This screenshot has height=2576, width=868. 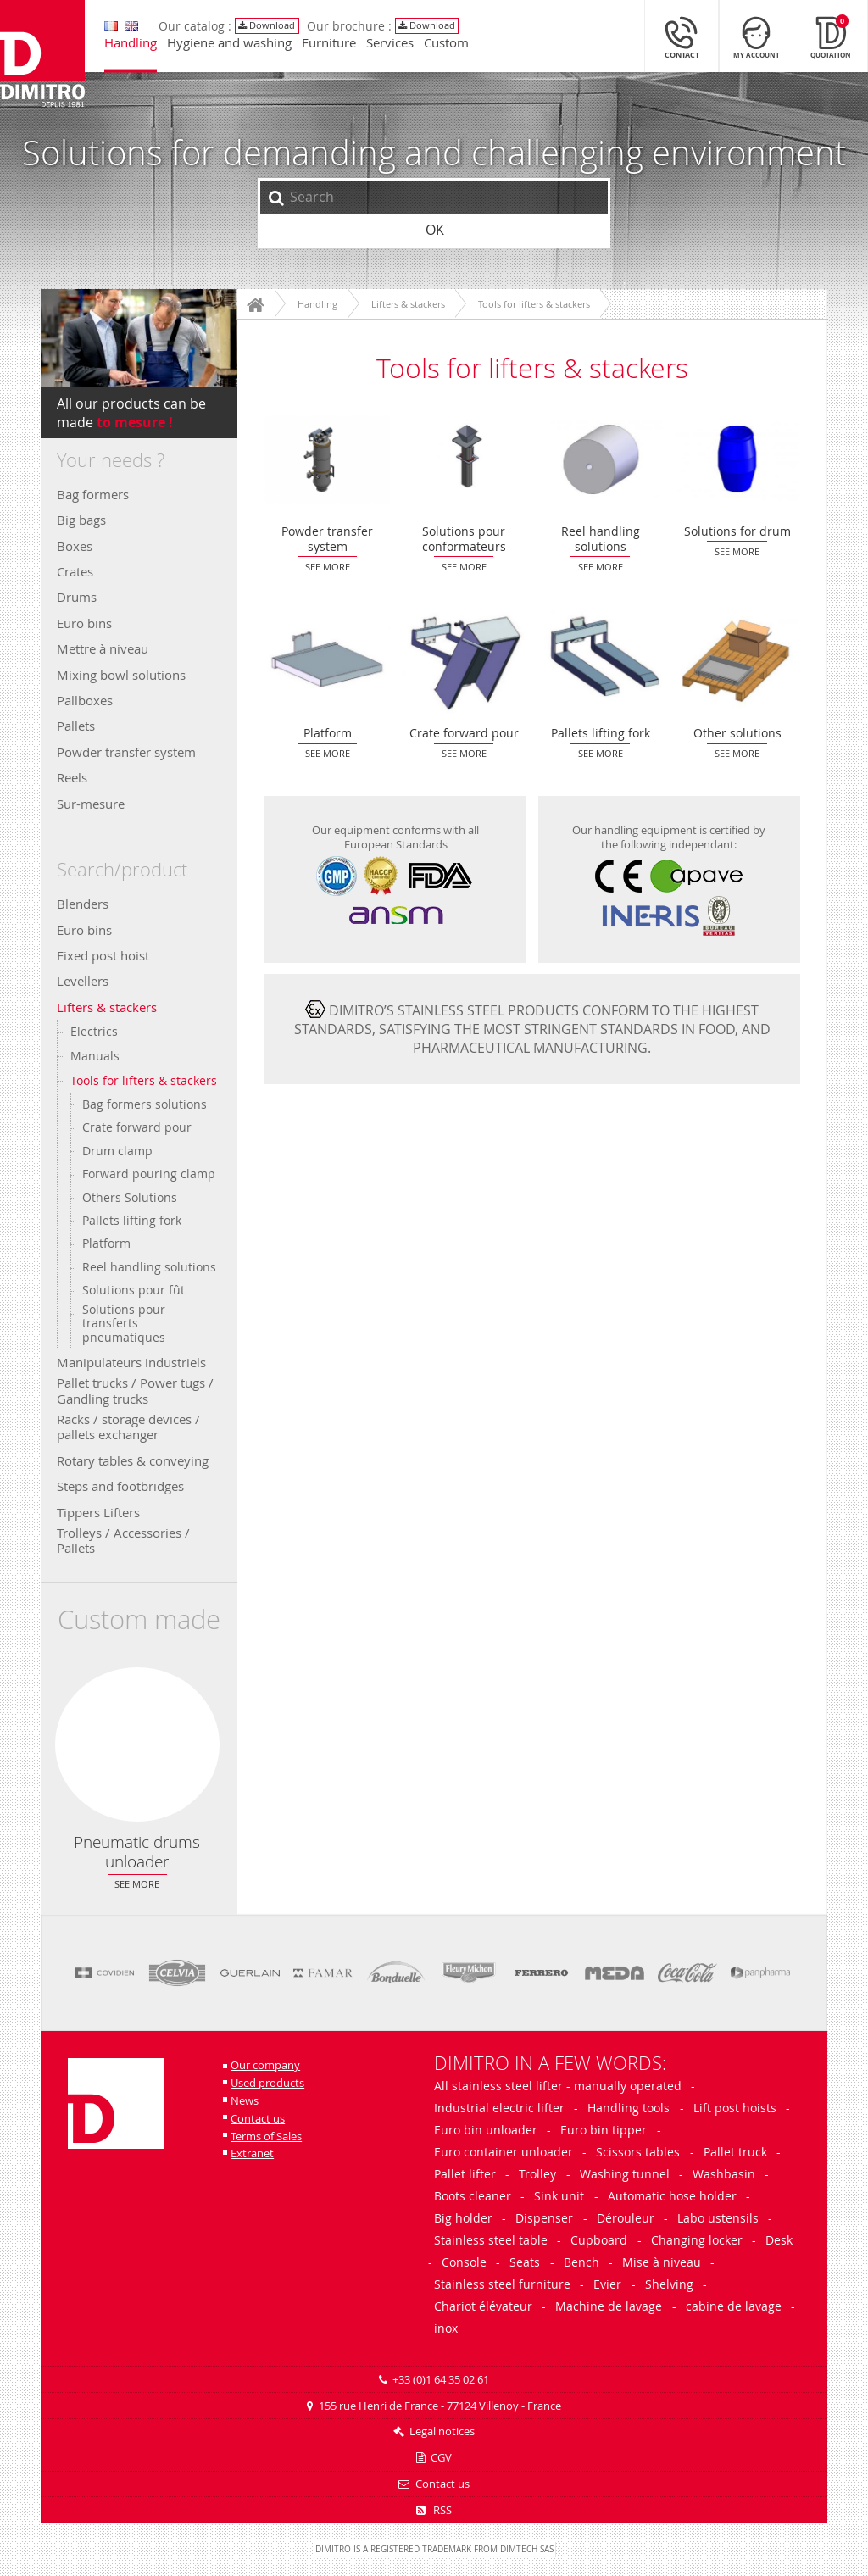 What do you see at coordinates (98, 1512) in the screenshot?
I see `Tippers Lifters` at bounding box center [98, 1512].